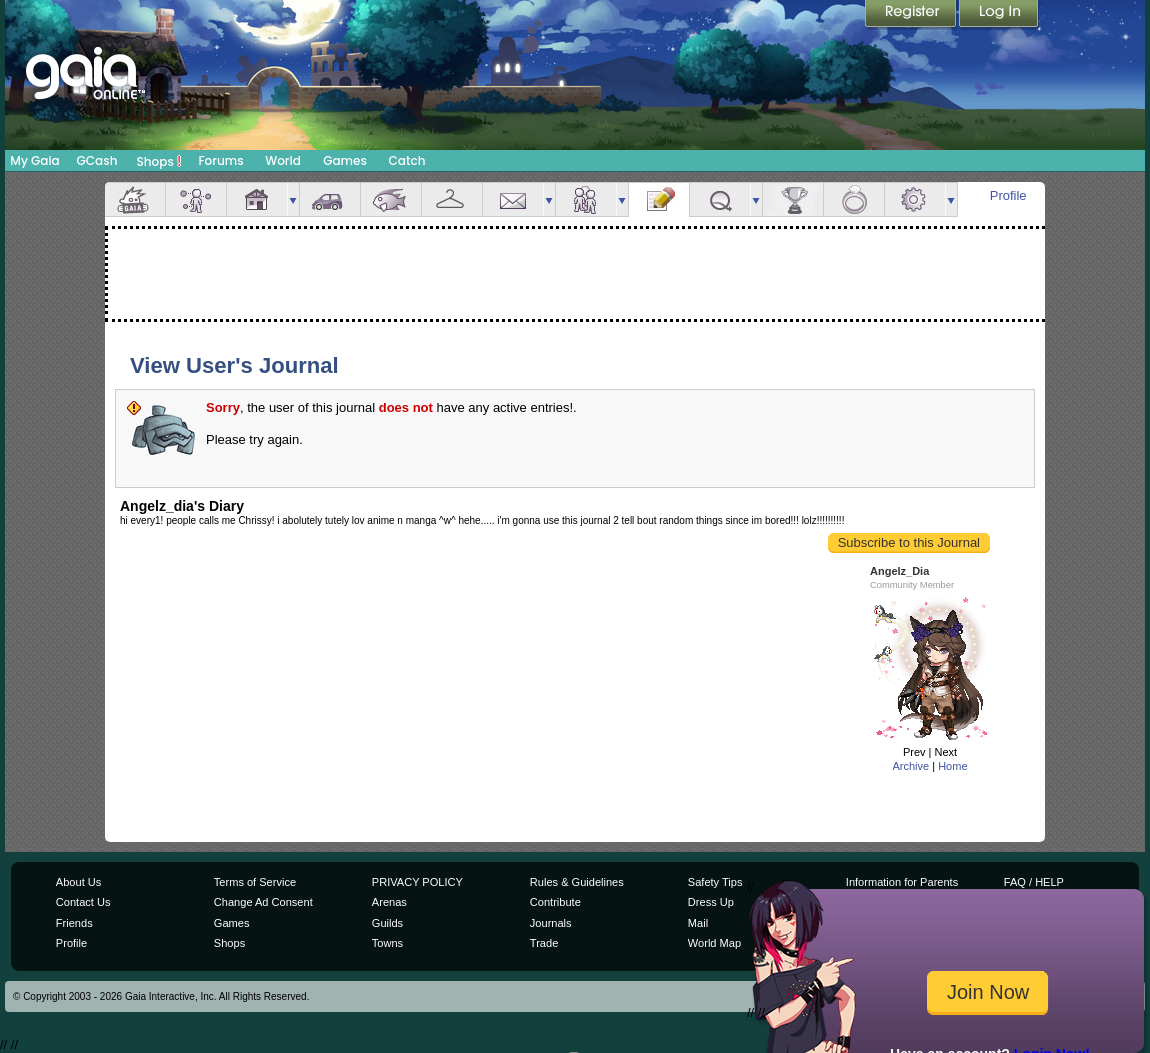 The width and height of the screenshot is (1150, 1053). Describe the element at coordinates (263, 902) in the screenshot. I see `Change Ad Consent` at that location.